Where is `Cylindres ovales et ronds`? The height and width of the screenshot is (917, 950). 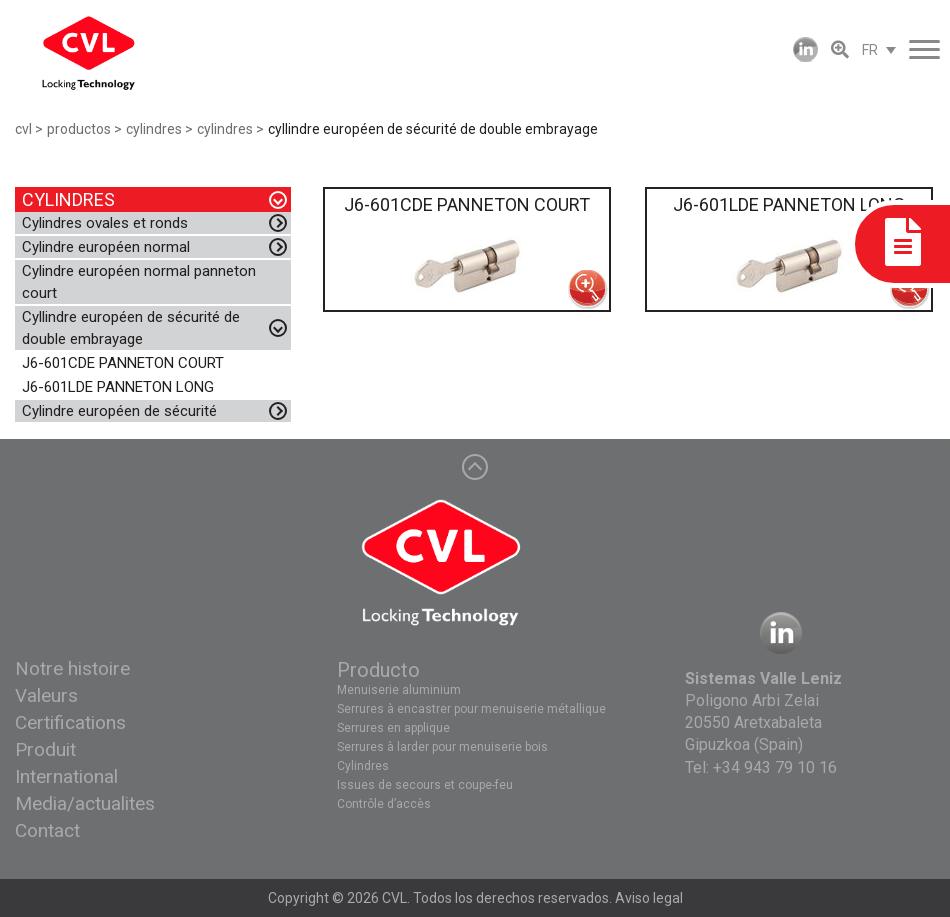 Cylindres ovales et ronds is located at coordinates (105, 223).